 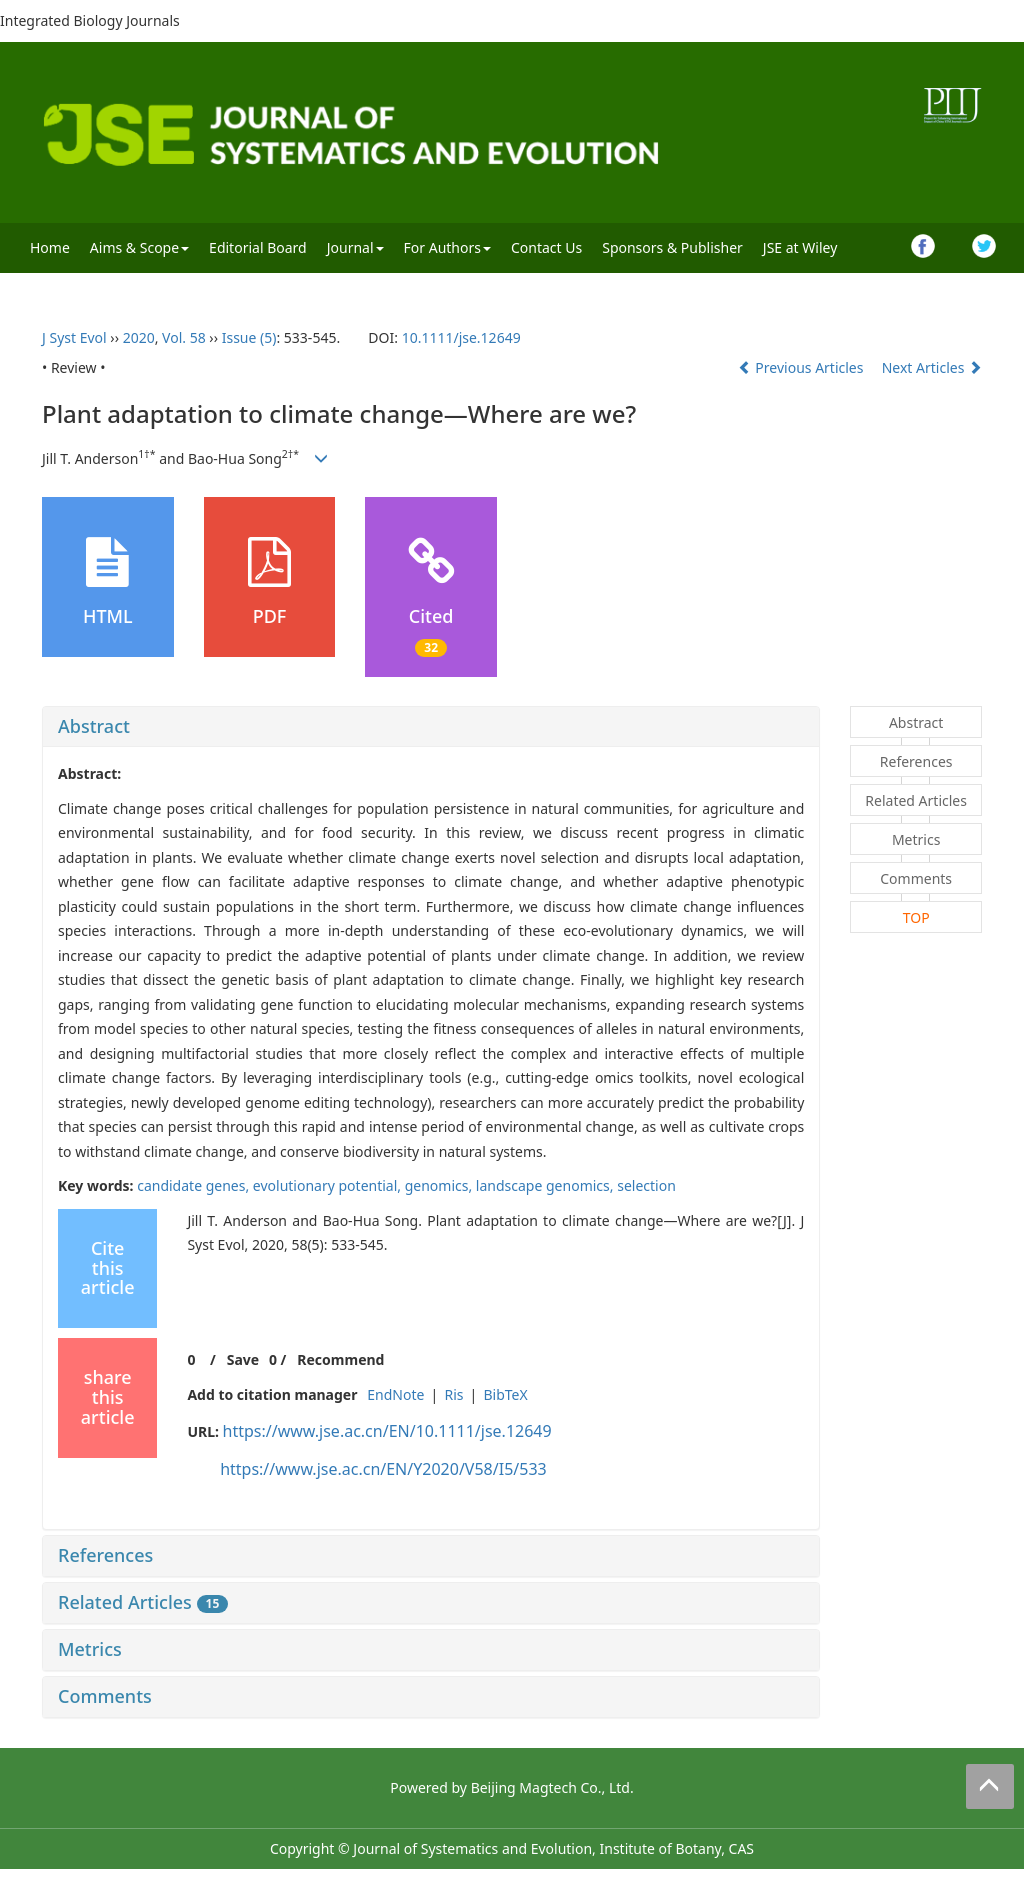 What do you see at coordinates (143, 1602) in the screenshot?
I see `Related Articles` at bounding box center [143, 1602].